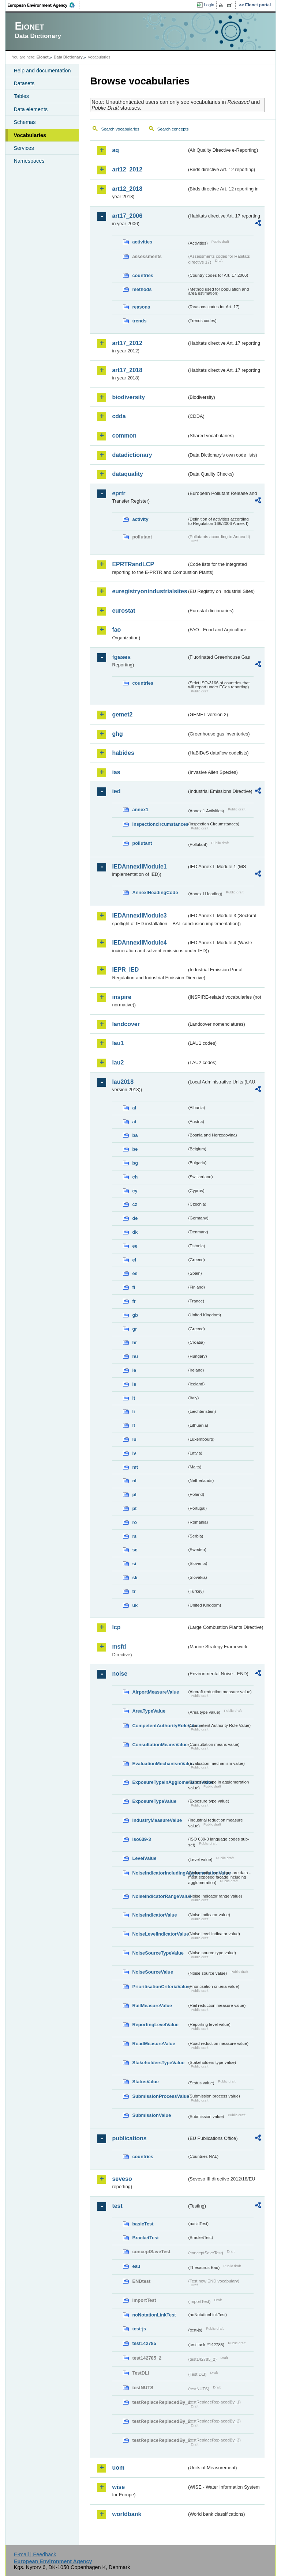  I want to click on hu, so click(135, 1356).